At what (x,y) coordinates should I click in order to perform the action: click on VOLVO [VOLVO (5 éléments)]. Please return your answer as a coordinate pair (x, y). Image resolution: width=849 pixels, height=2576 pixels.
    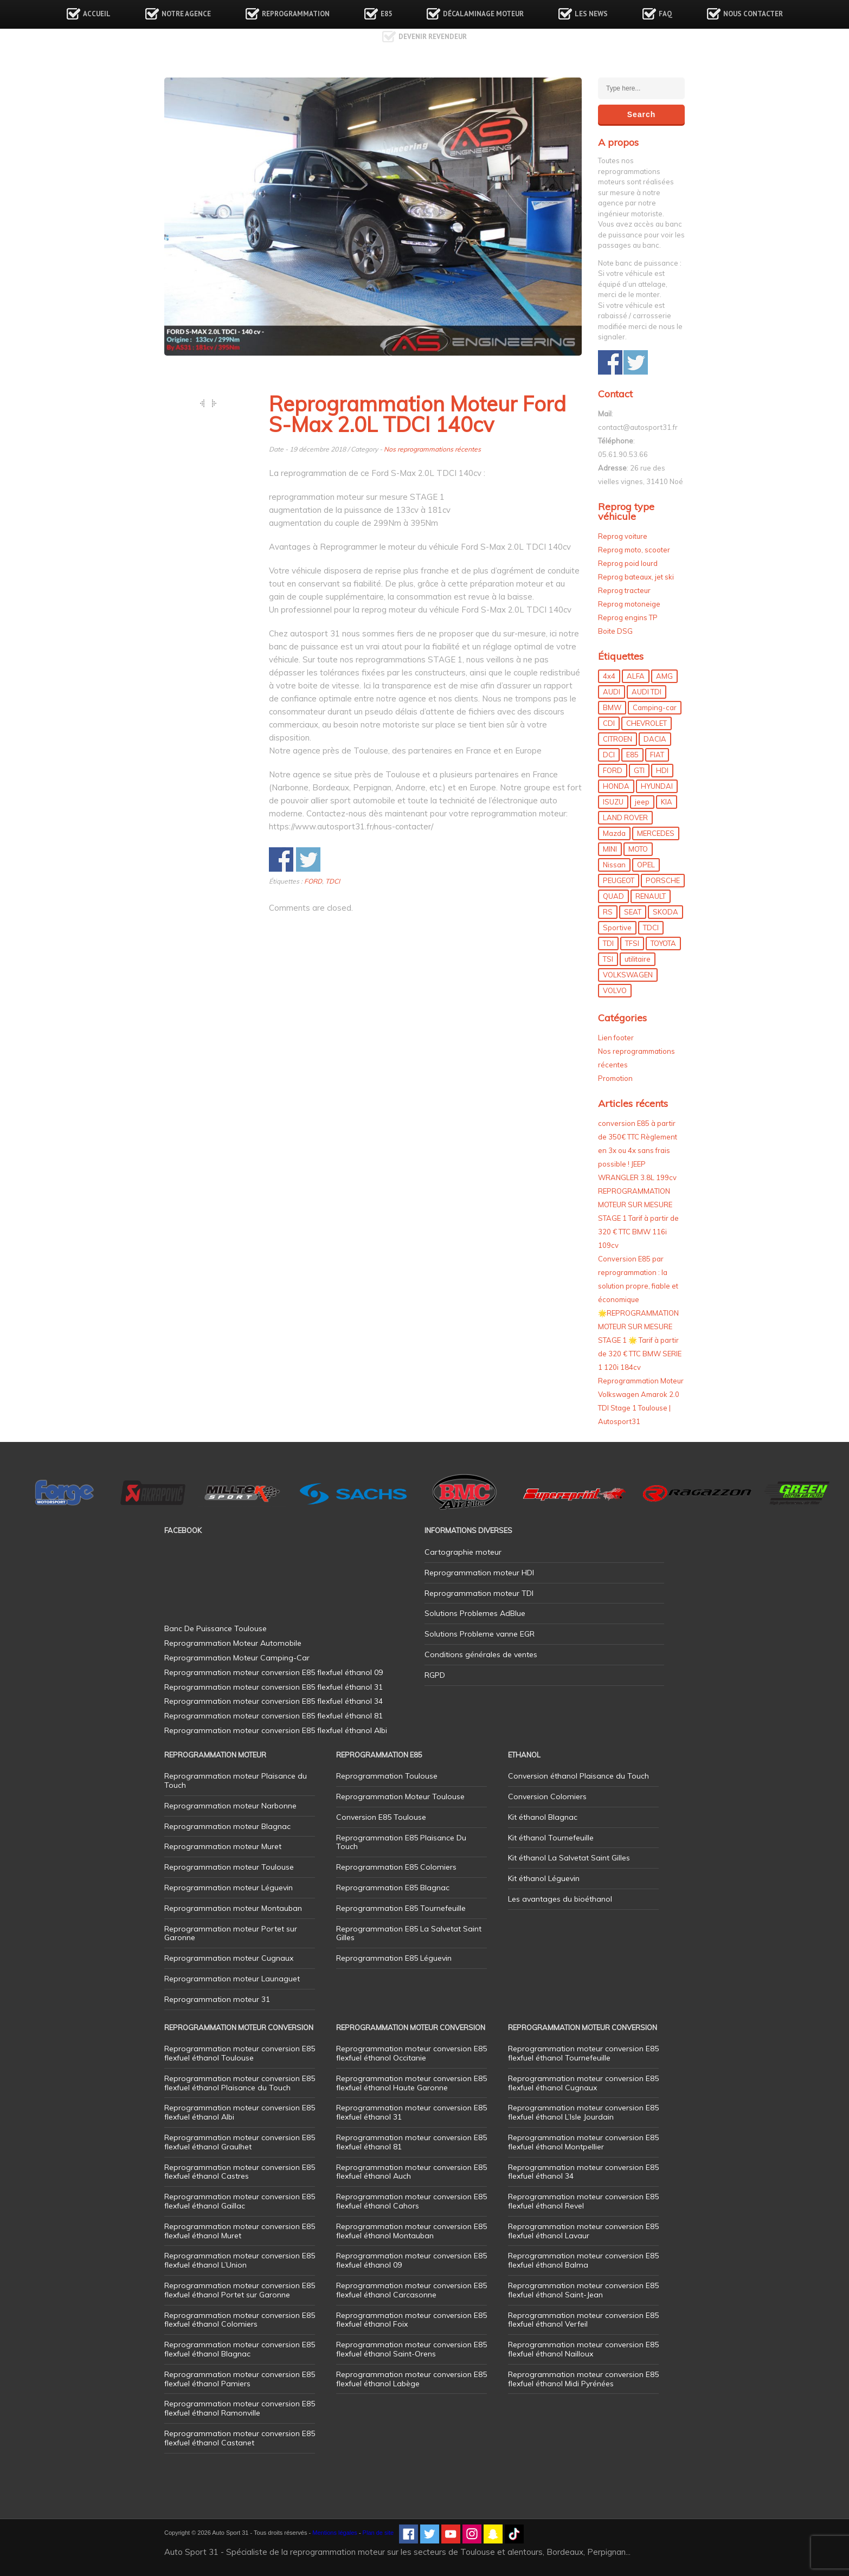
    Looking at the image, I should click on (615, 990).